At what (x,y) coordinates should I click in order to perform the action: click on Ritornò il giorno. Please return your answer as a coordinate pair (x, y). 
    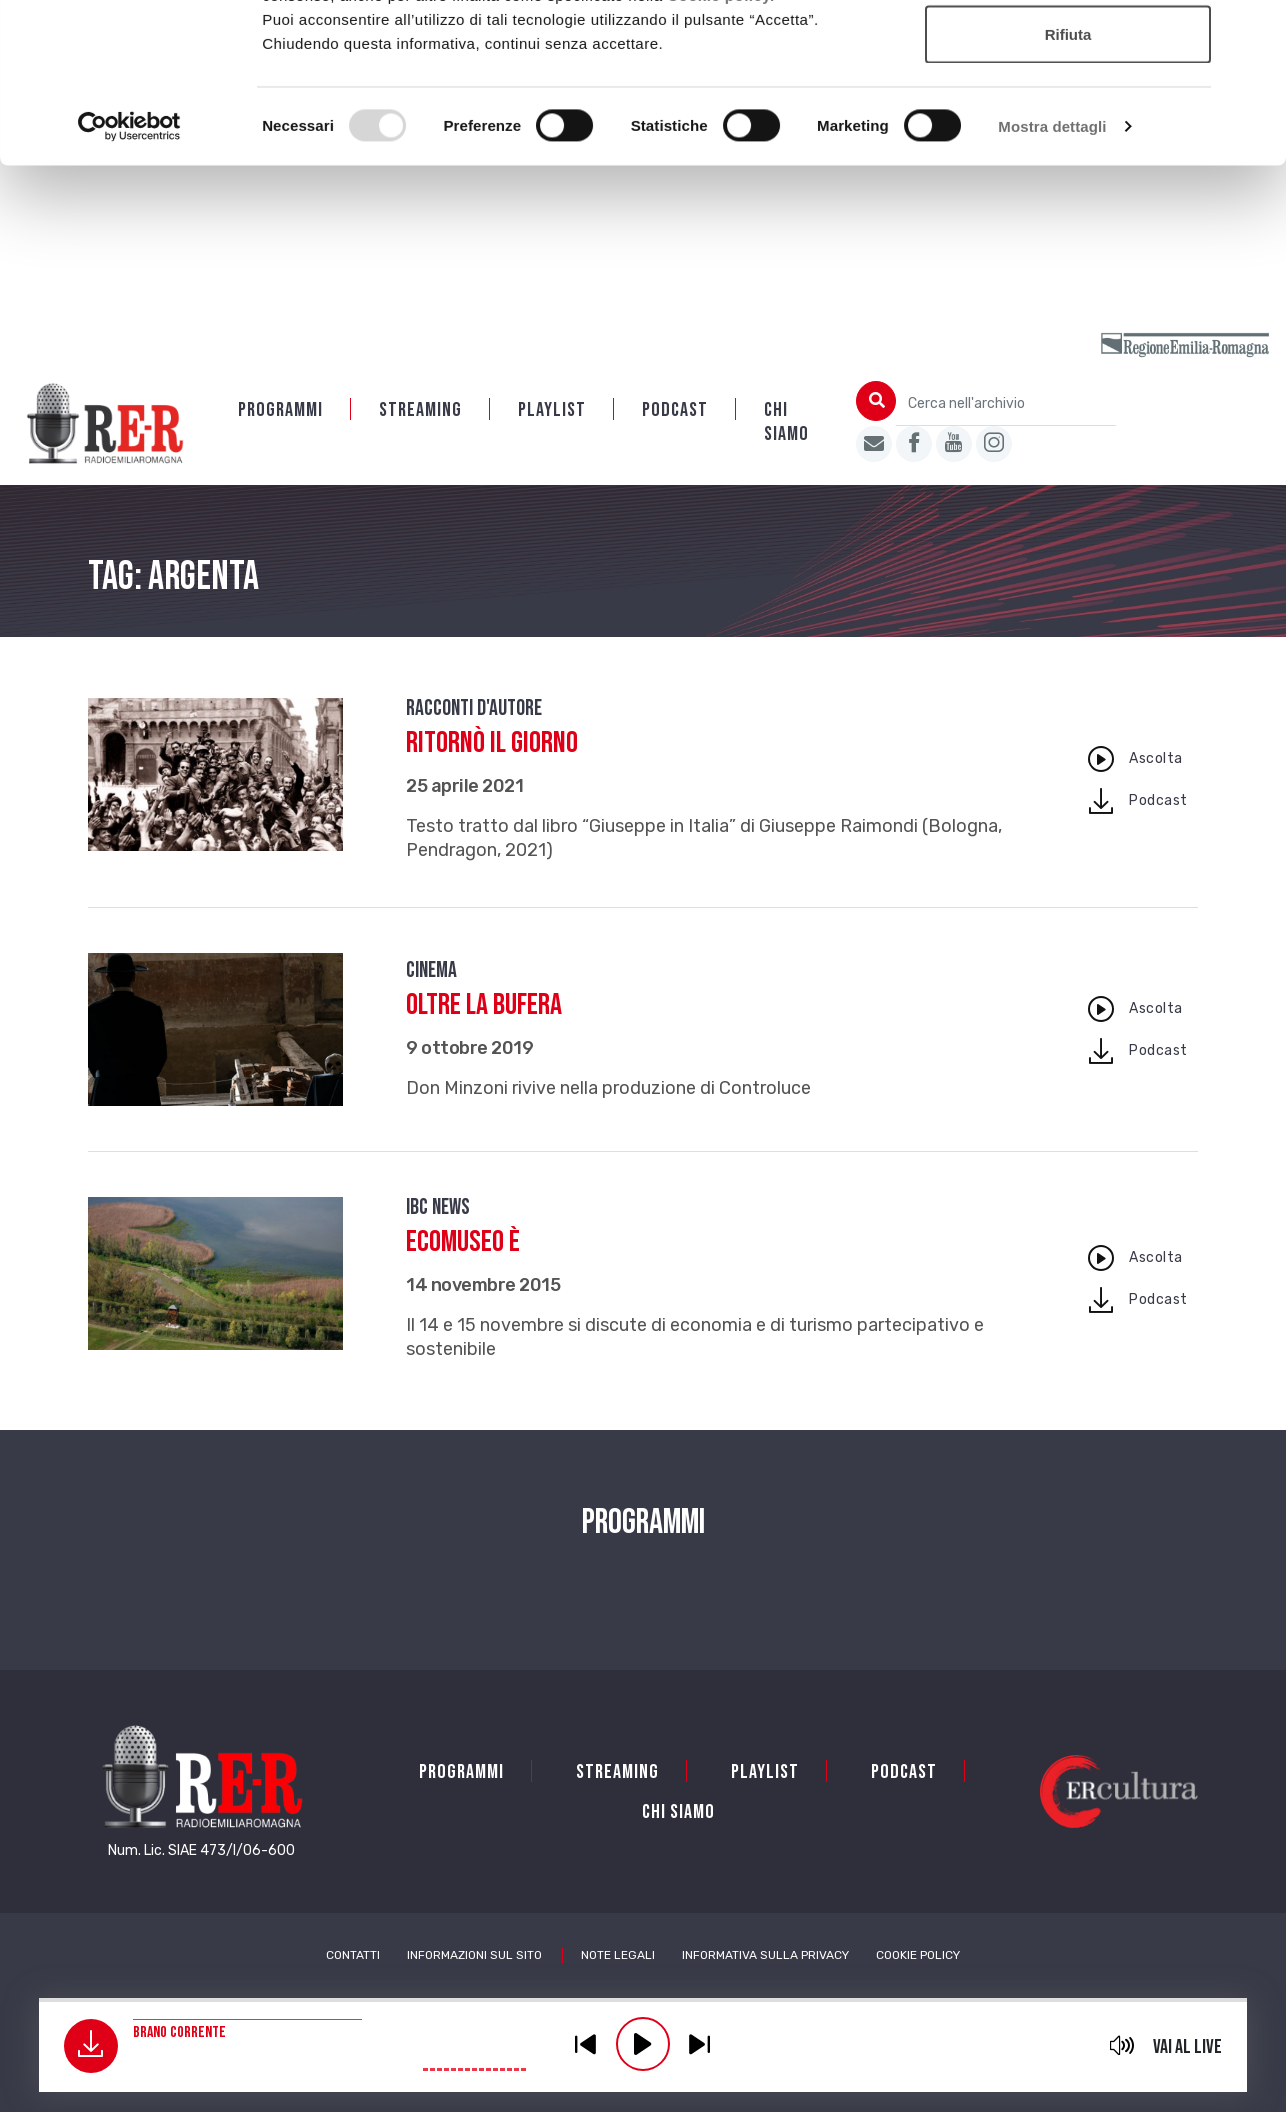
    Looking at the image, I should click on (492, 745).